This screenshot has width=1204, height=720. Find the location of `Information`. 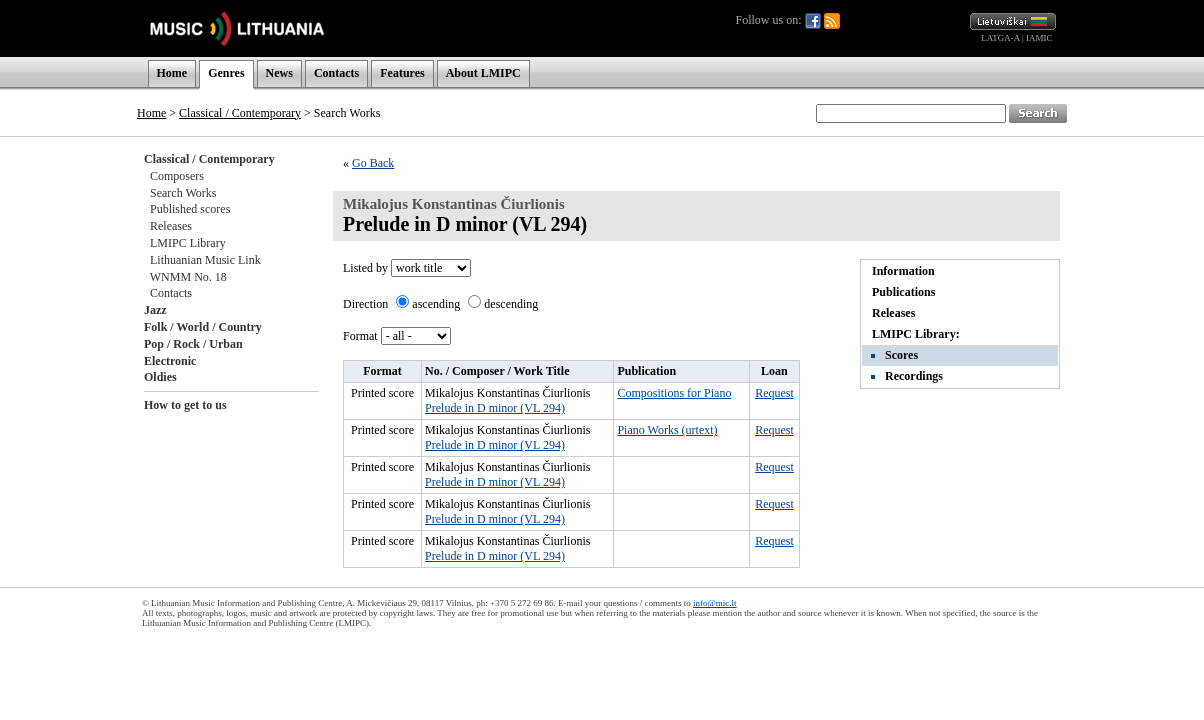

Information is located at coordinates (903, 271).